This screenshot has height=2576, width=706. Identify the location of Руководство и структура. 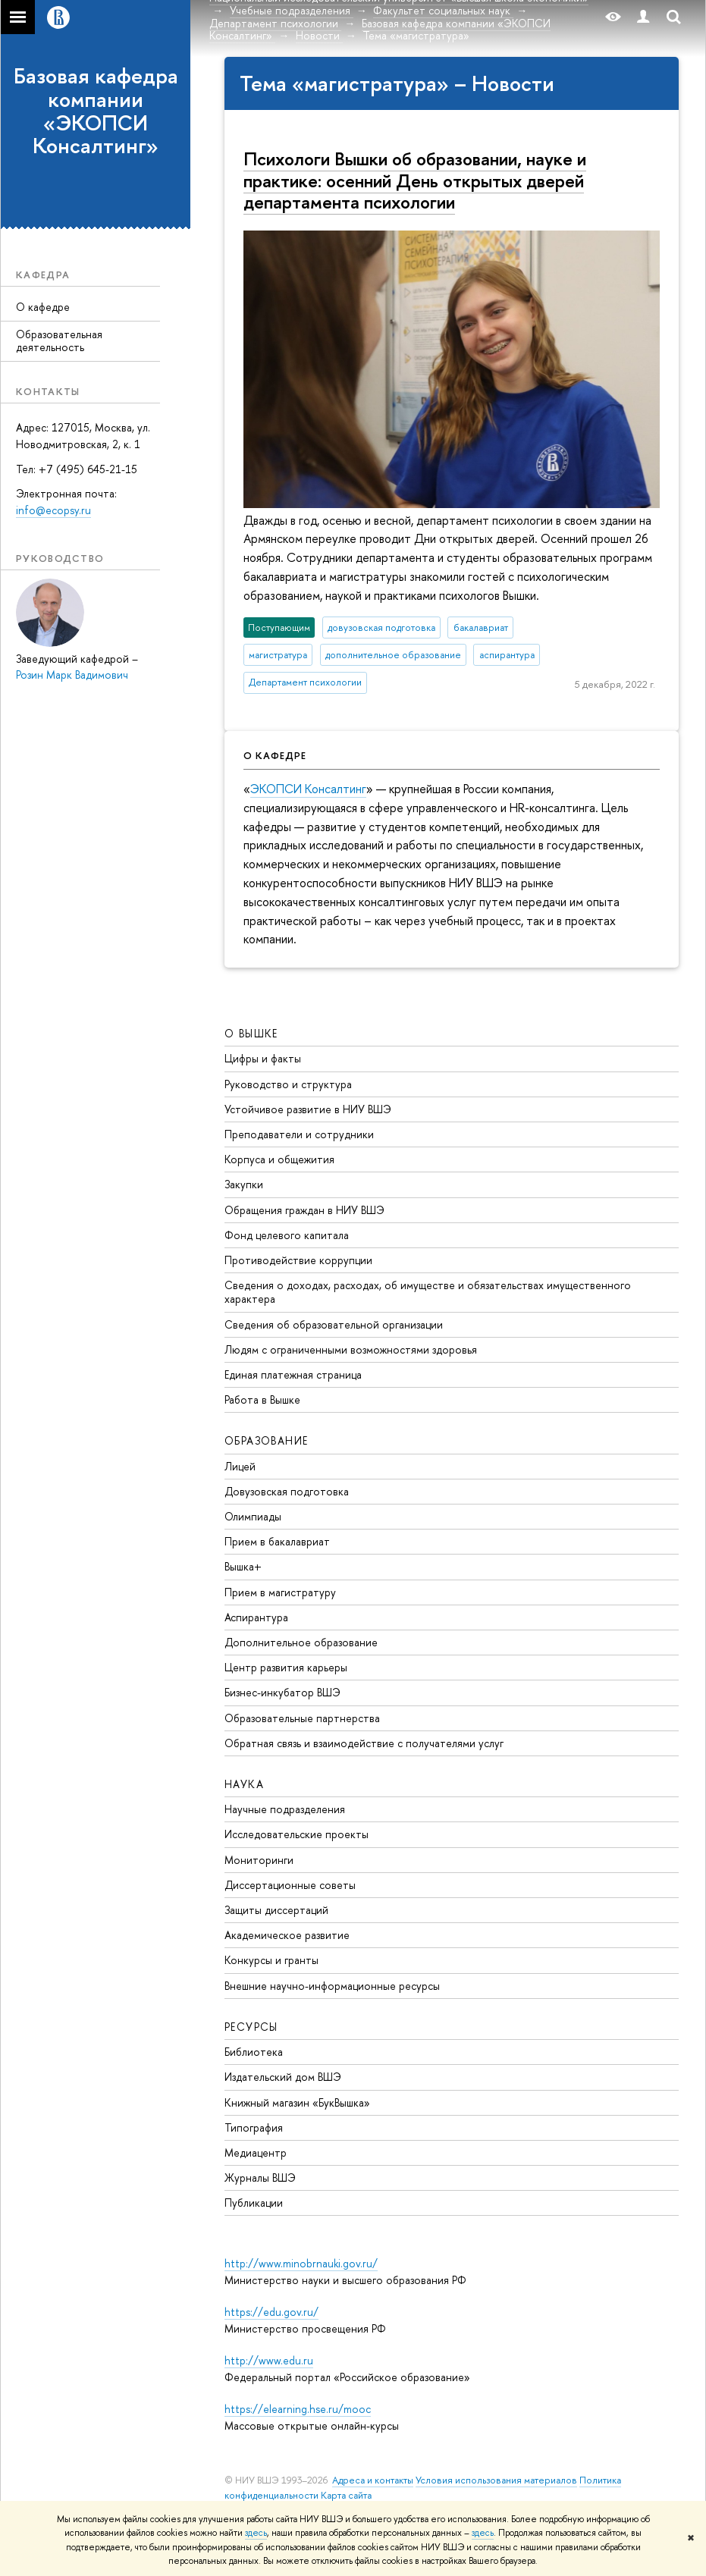
(288, 1084).